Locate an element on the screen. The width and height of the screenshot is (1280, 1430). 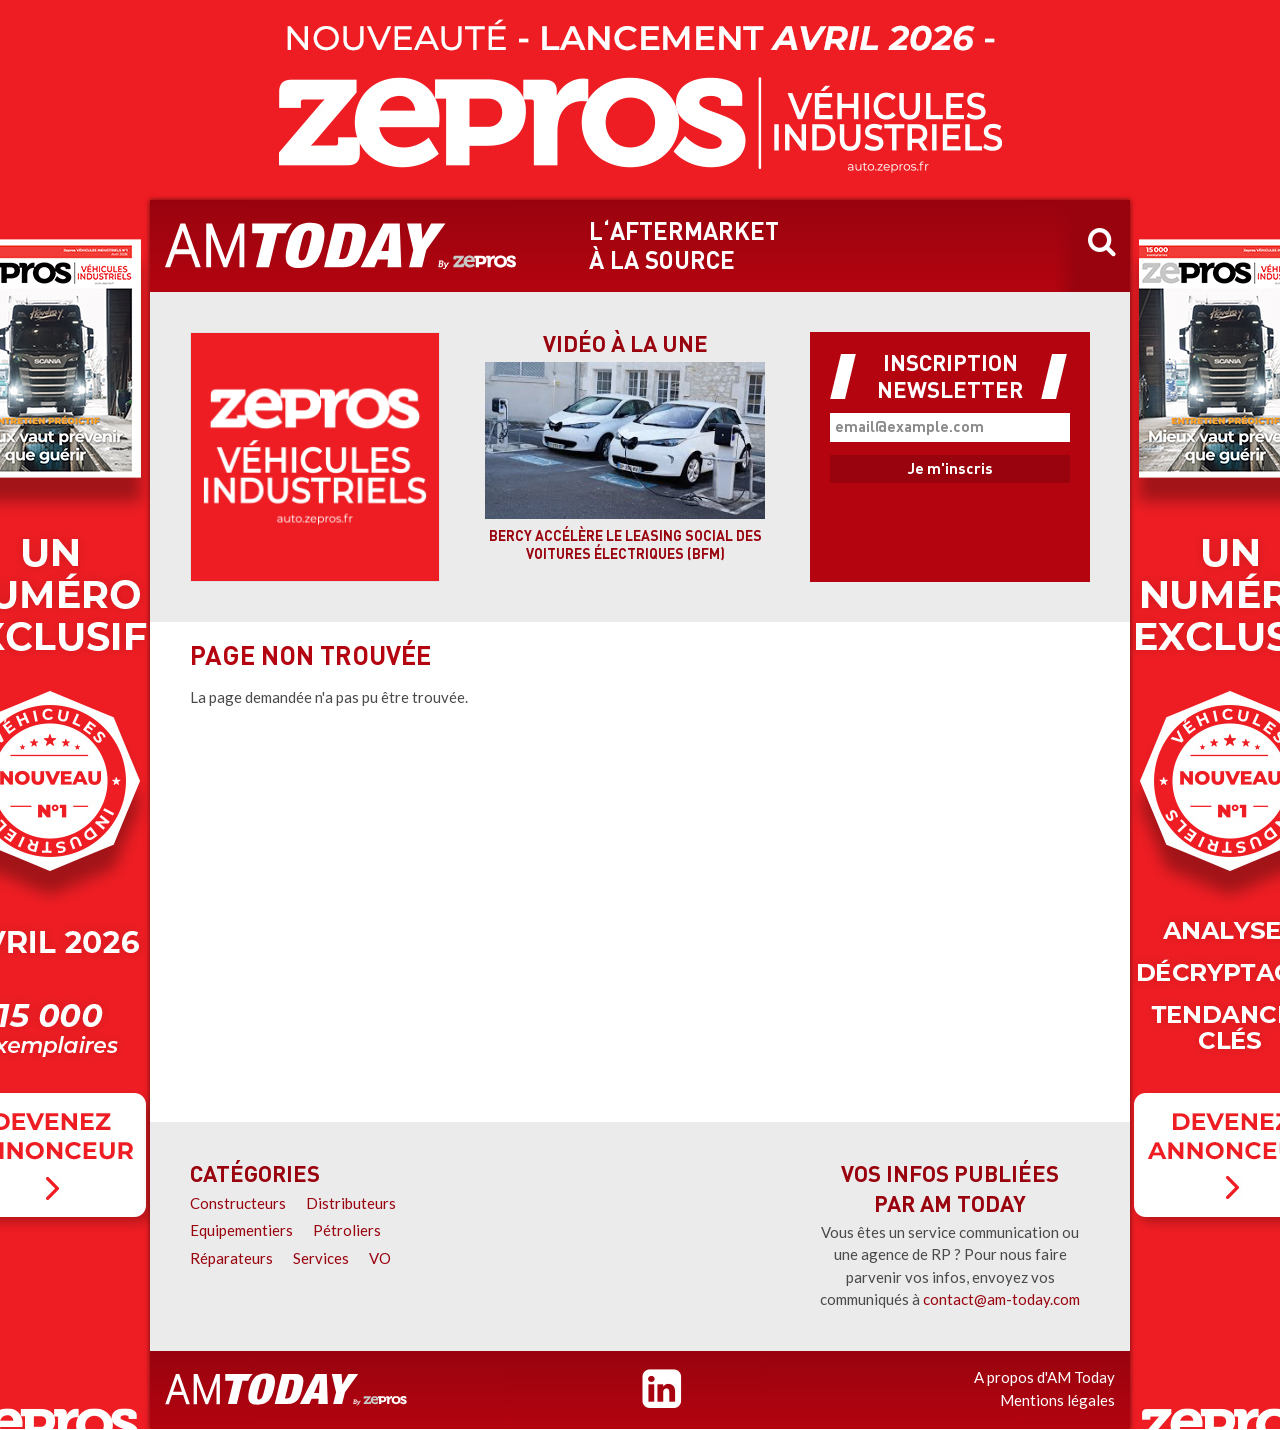
Constructeurs is located at coordinates (238, 1203).